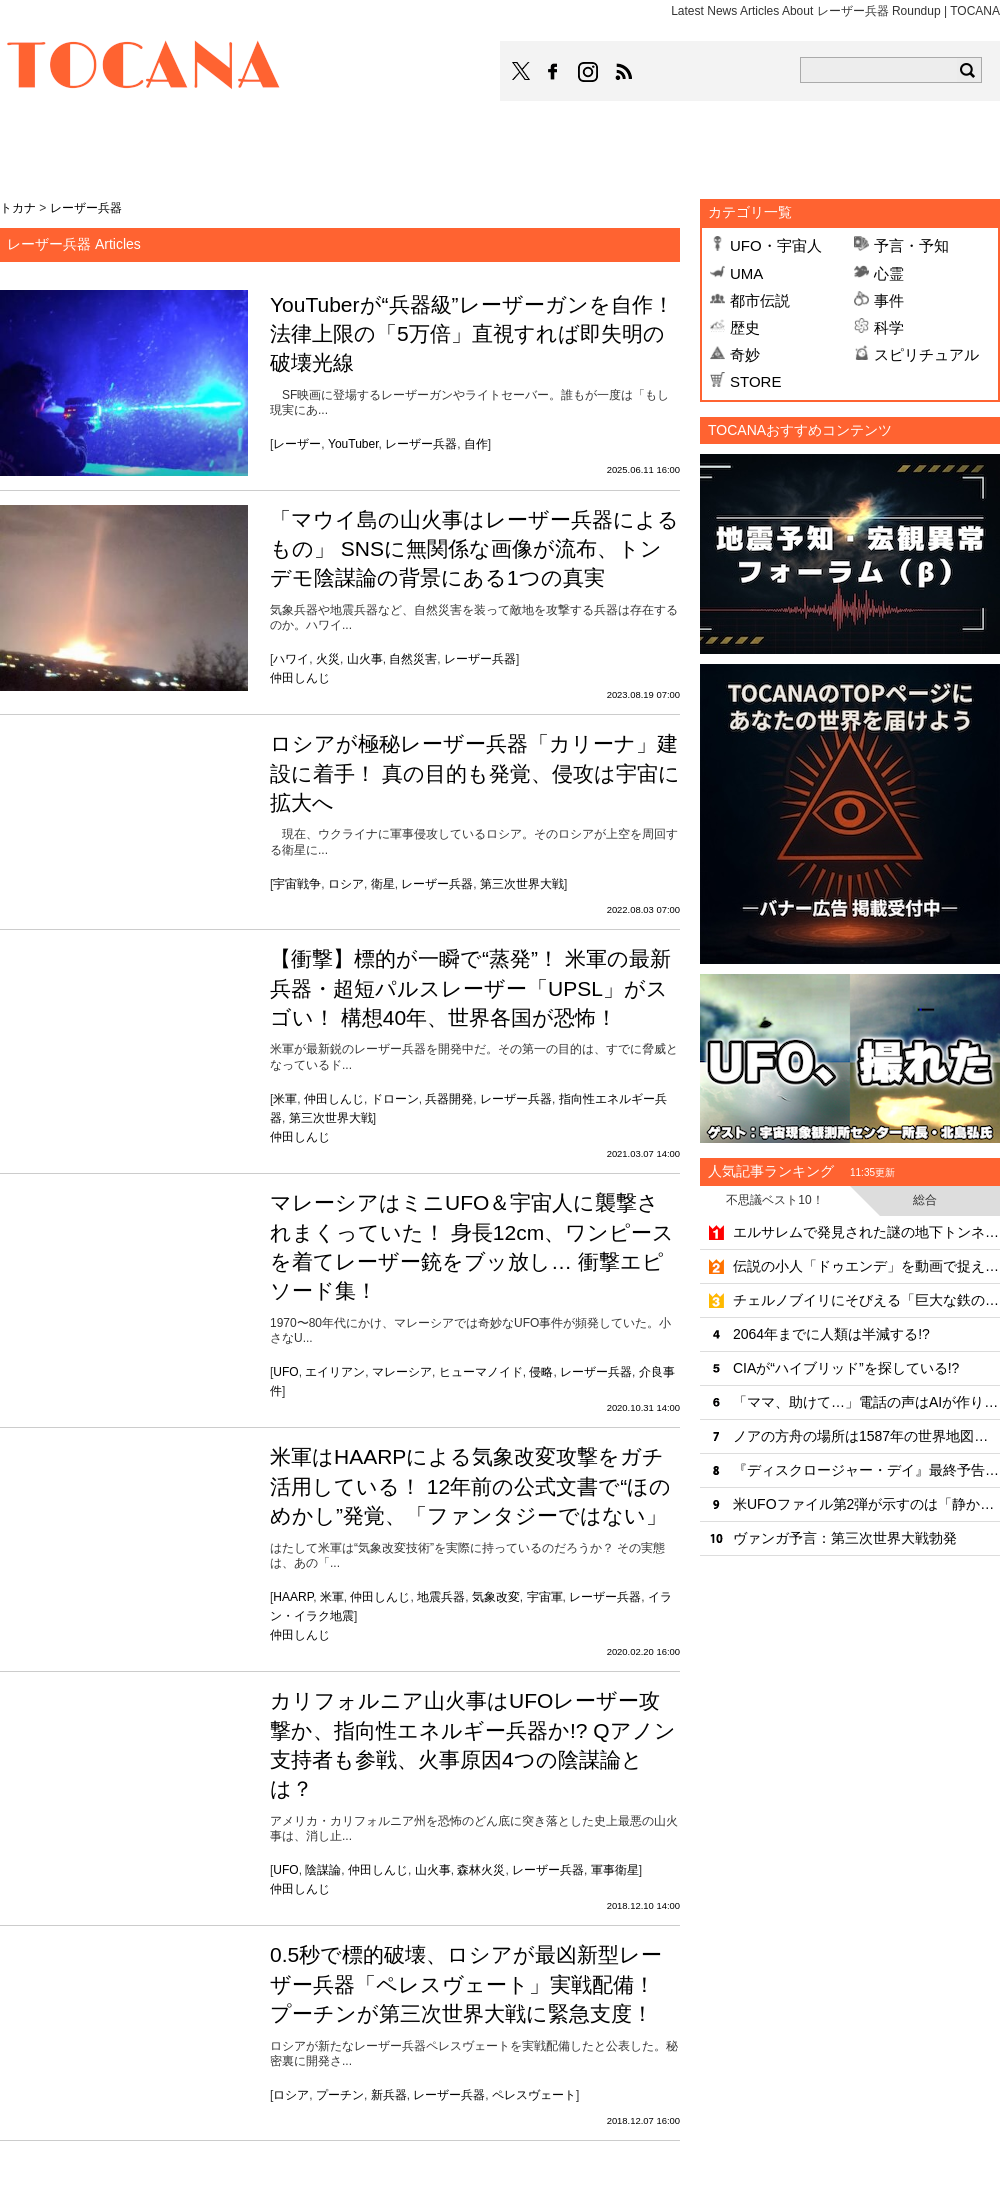  What do you see at coordinates (589, 72) in the screenshot?
I see `TOCANAのinstagramはこちら` at bounding box center [589, 72].